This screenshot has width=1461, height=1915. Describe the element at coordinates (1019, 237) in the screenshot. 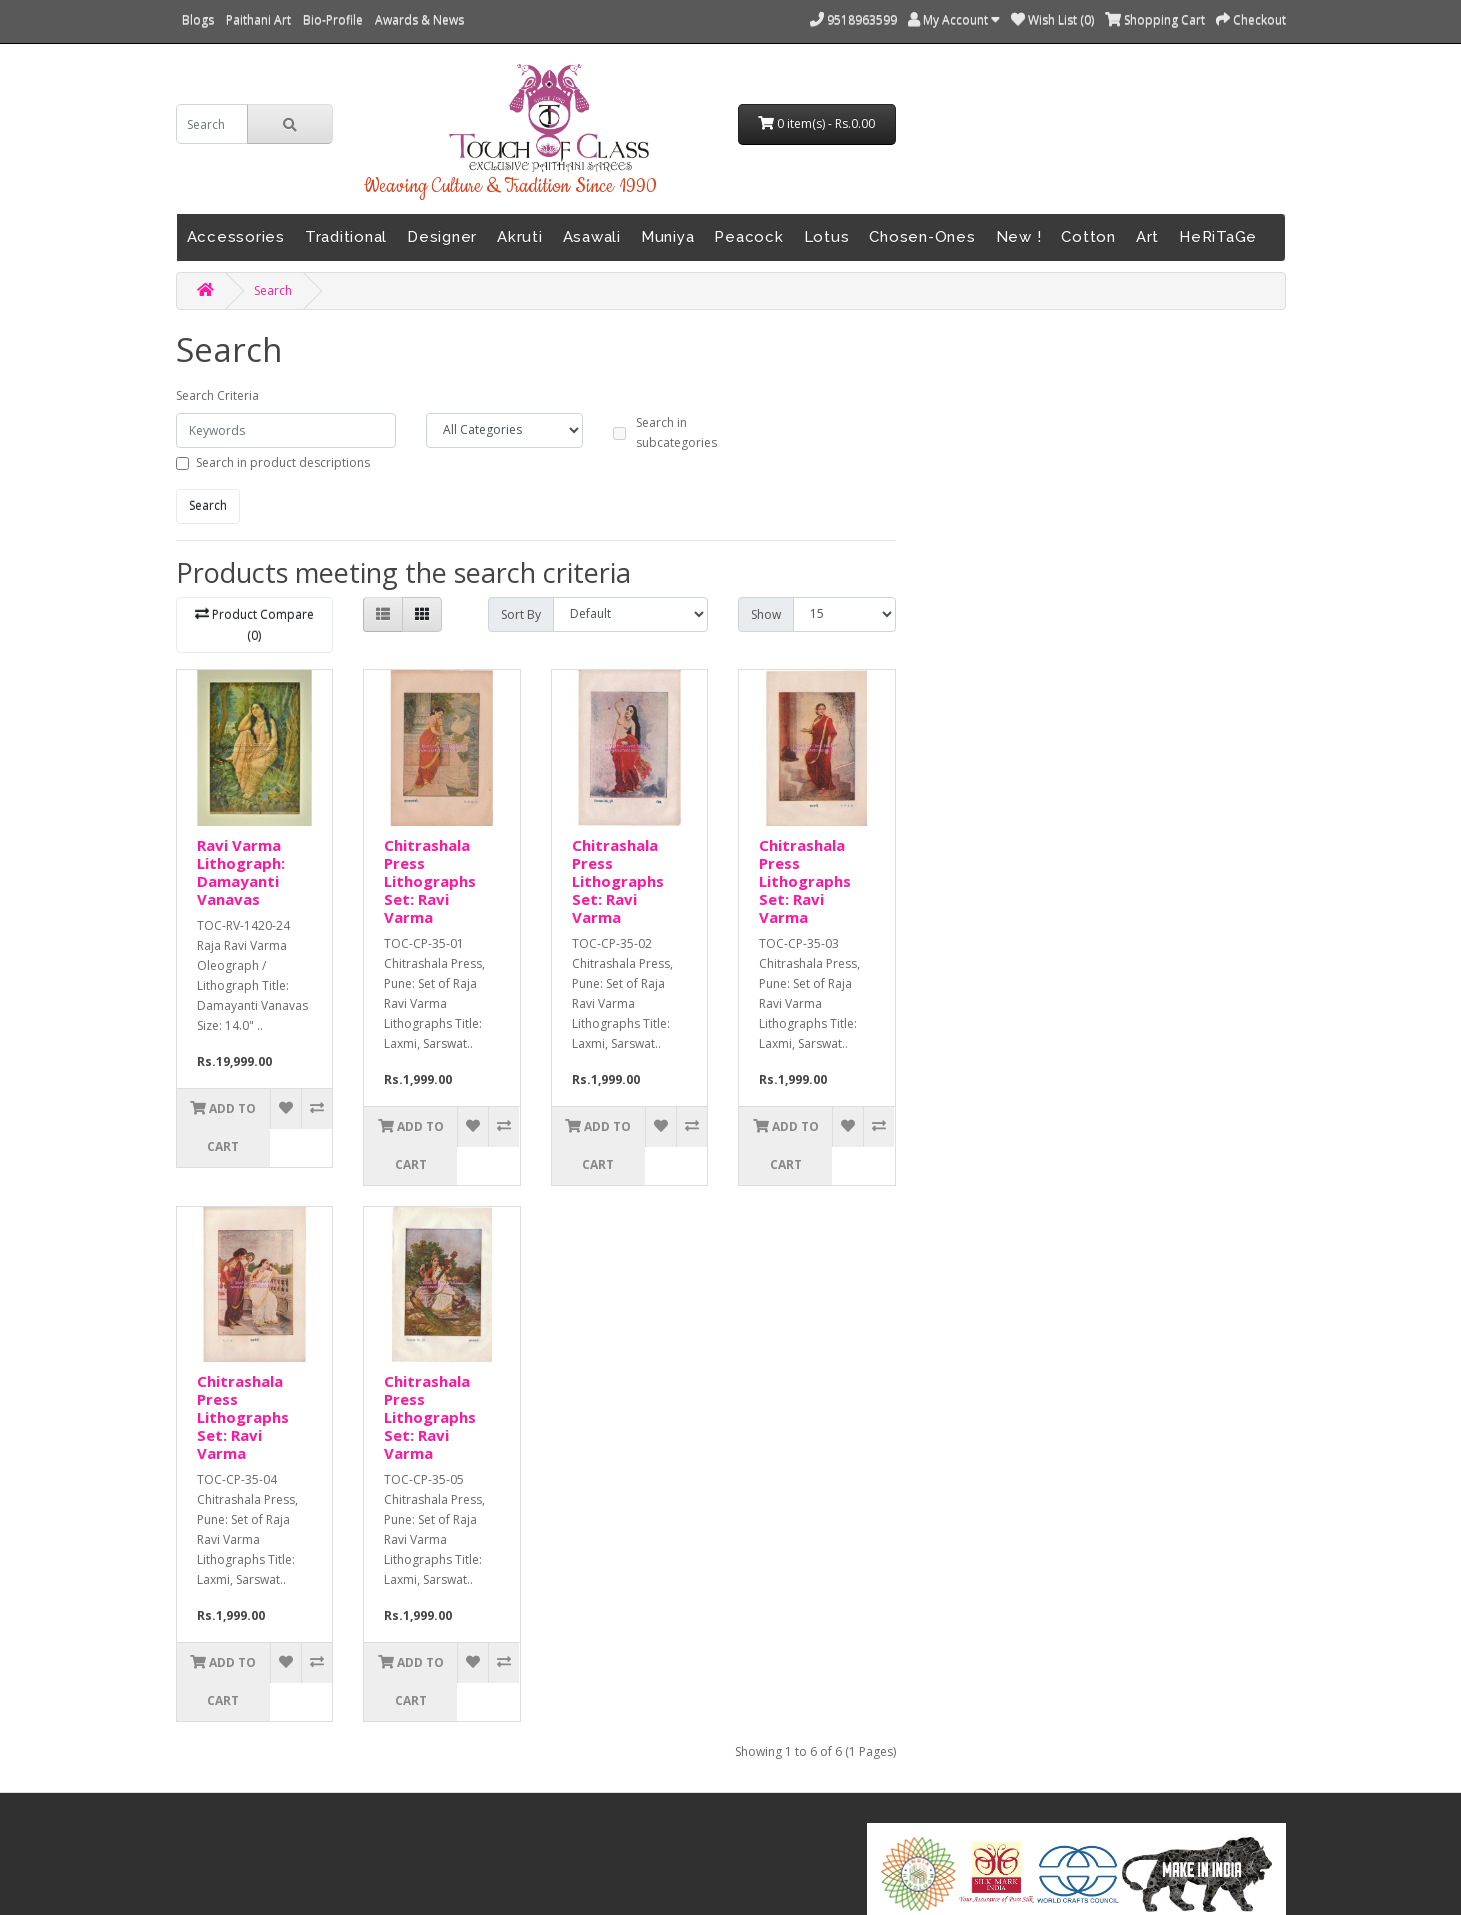

I see `New !` at that location.